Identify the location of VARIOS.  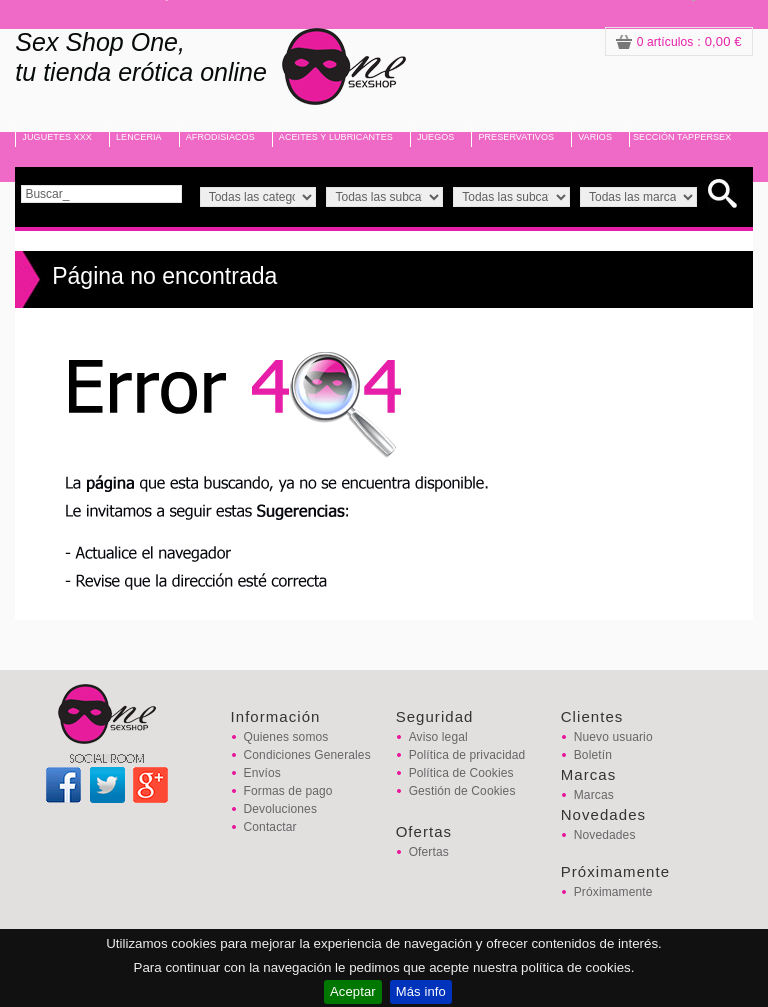
(595, 137).